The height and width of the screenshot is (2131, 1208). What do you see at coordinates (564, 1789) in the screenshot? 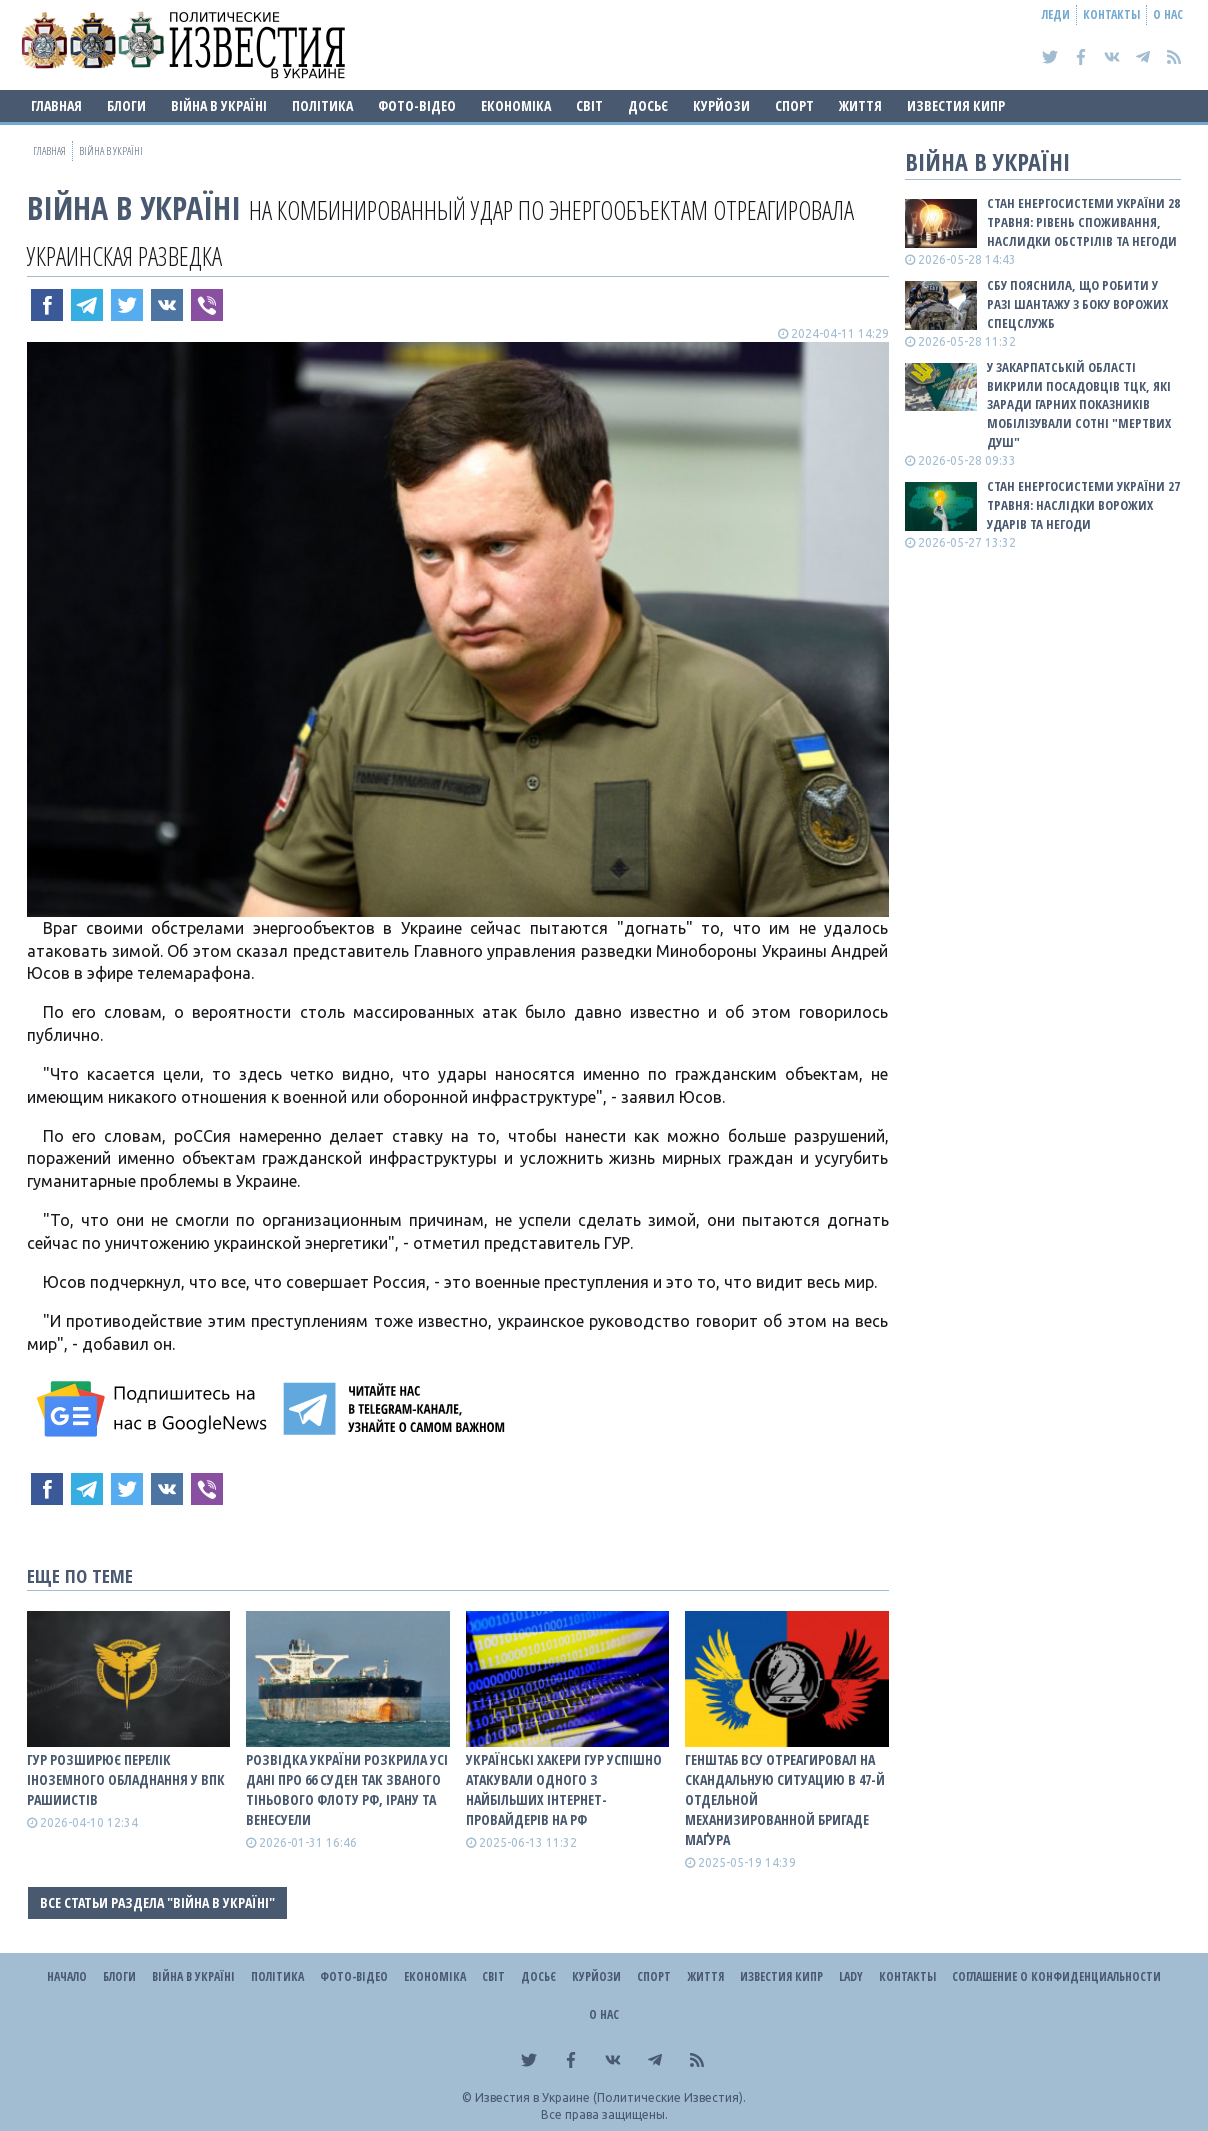
I see `Українські хакери ГУР успішно атакували одного з найбільших інтернет-провайдерів на рф` at bounding box center [564, 1789].